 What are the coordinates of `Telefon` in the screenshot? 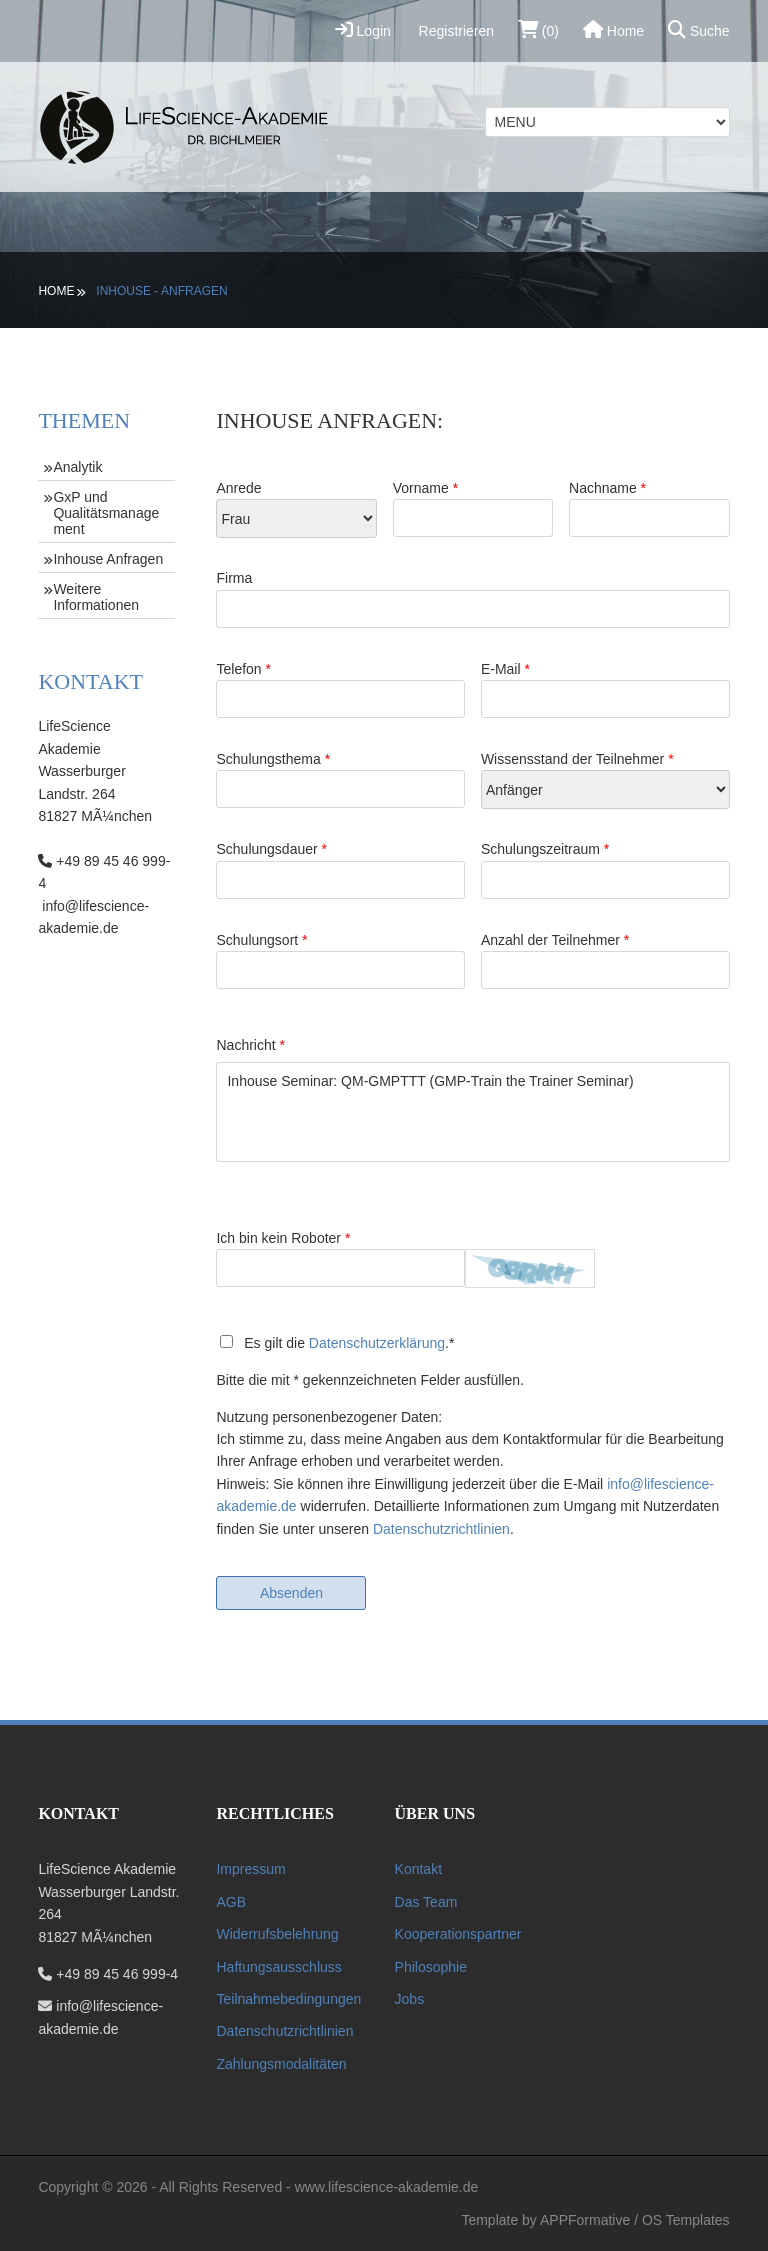 It's located at (340, 689).